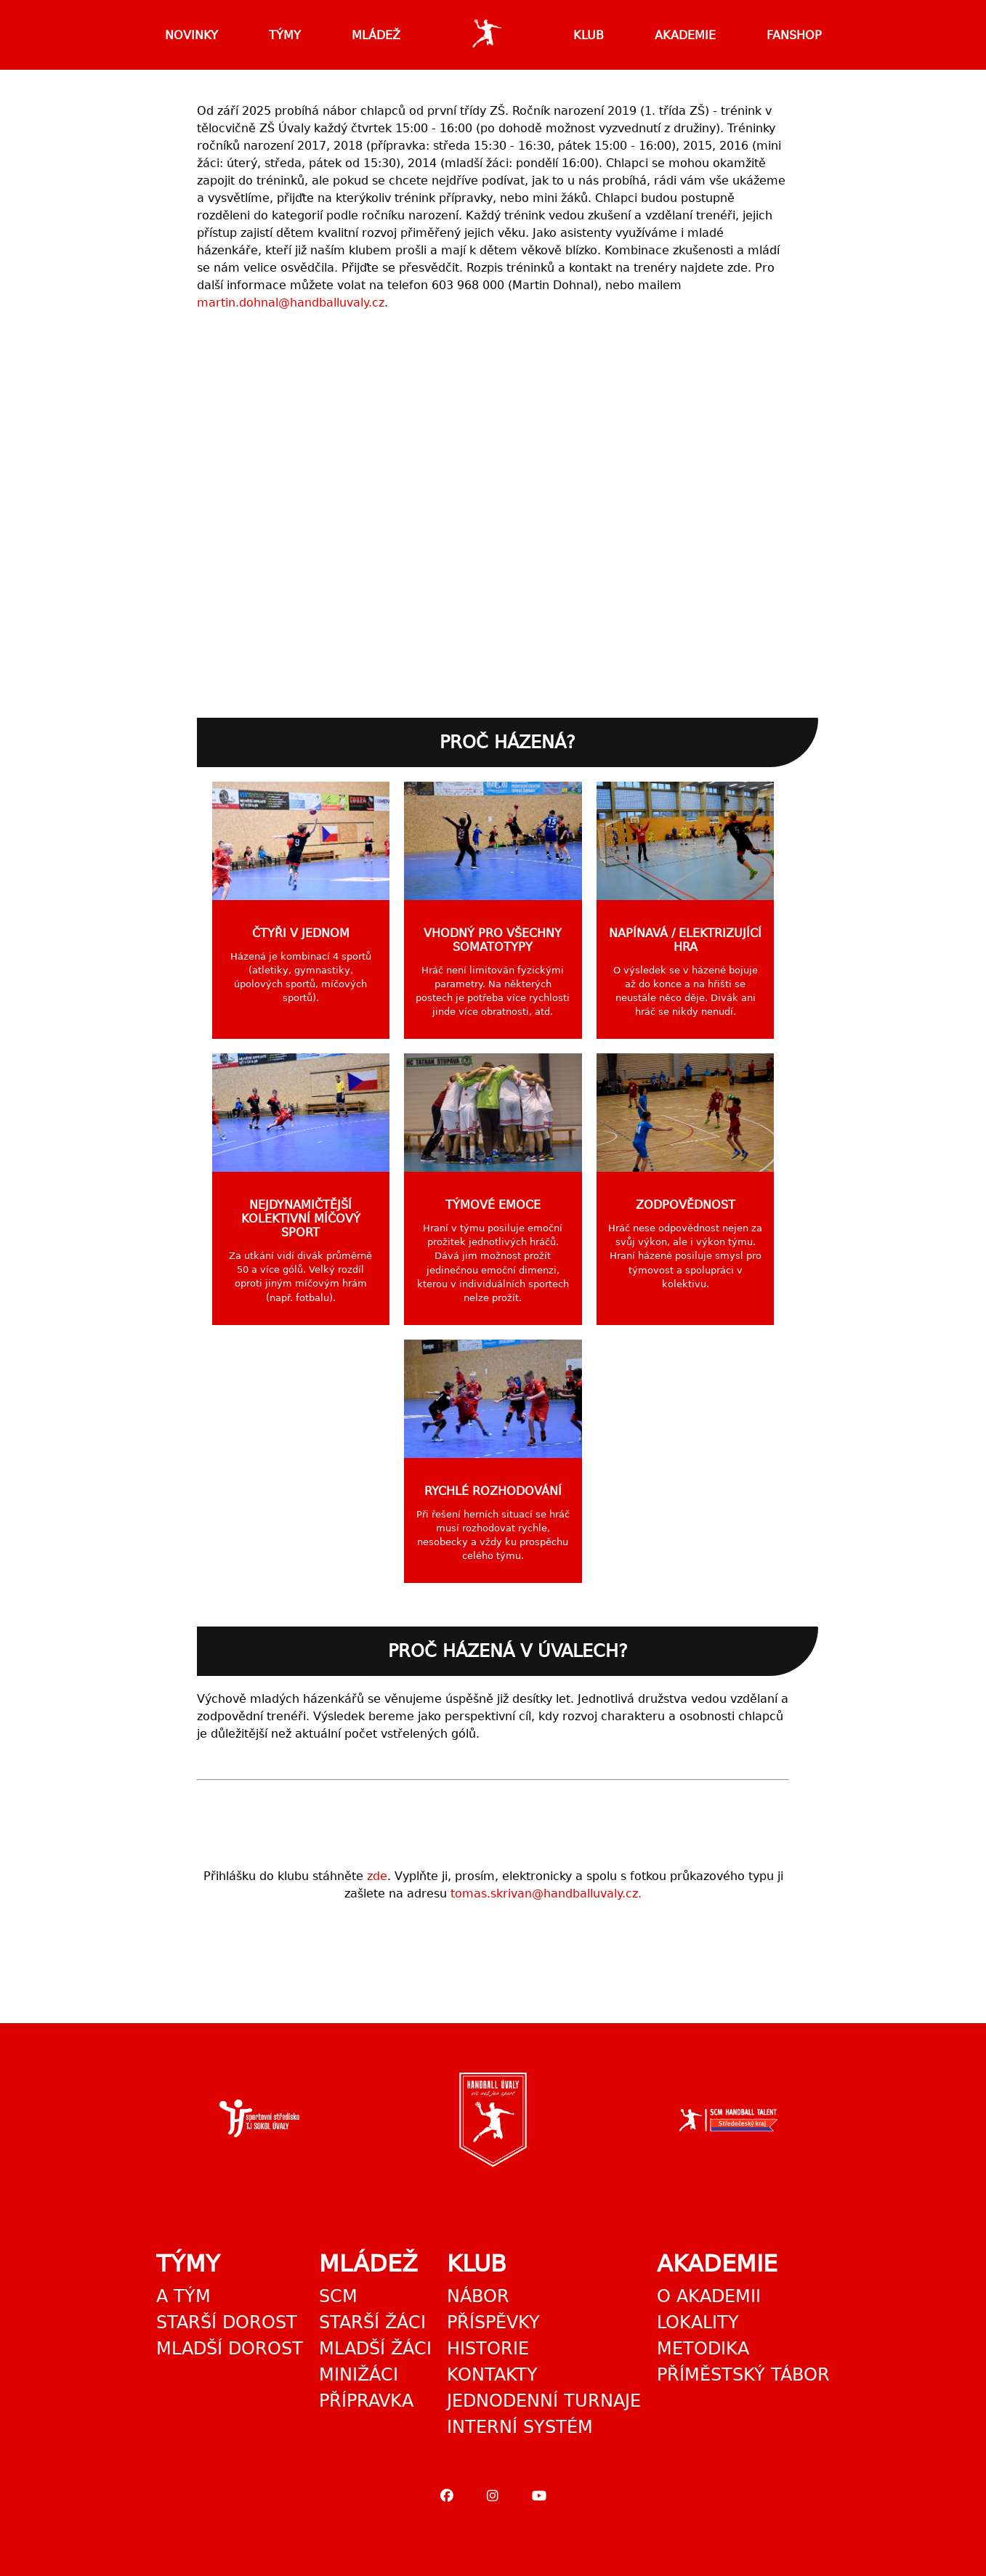 The image size is (986, 2576). I want to click on SCM, so click(338, 2296).